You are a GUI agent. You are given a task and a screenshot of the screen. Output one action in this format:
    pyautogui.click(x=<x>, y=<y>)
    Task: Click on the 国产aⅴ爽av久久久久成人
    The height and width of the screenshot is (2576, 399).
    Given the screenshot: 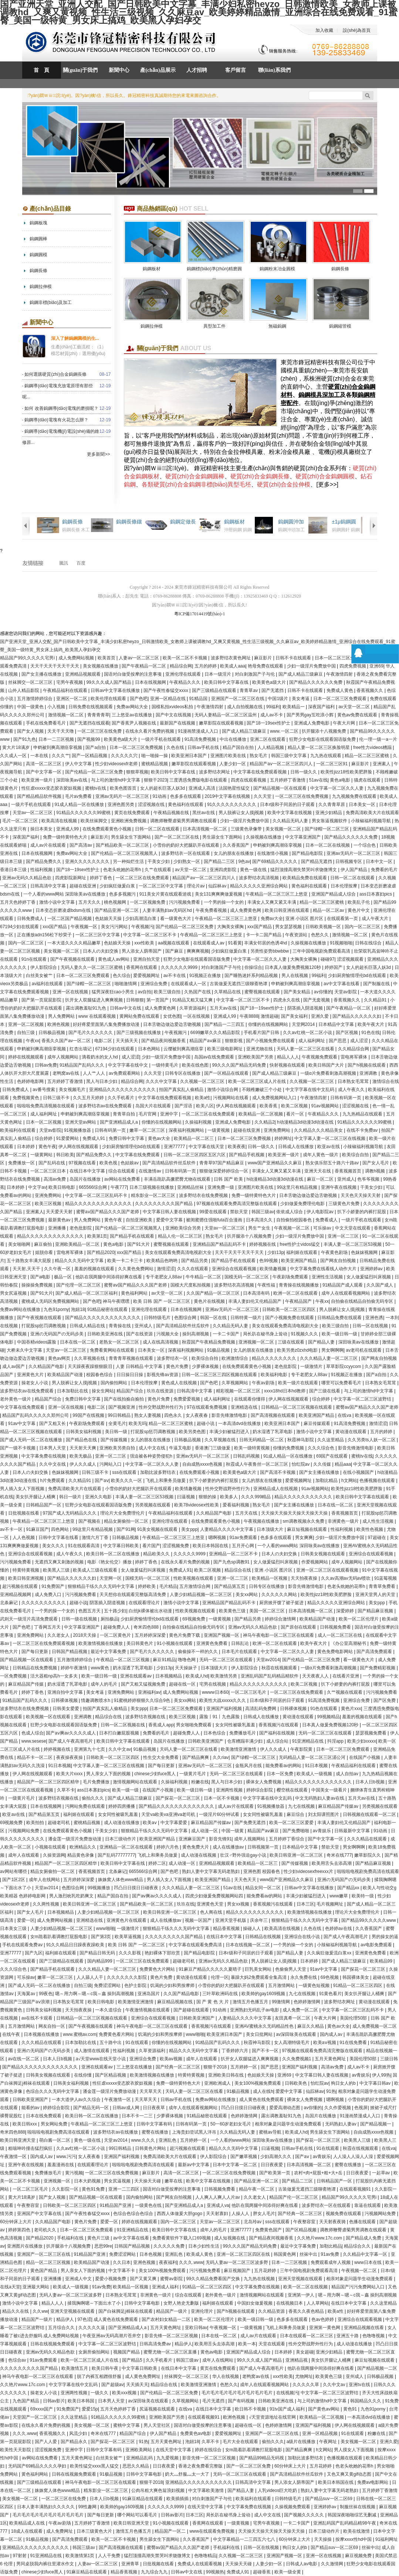 What is the action you would take?
    pyautogui.click(x=71, y=1733)
    